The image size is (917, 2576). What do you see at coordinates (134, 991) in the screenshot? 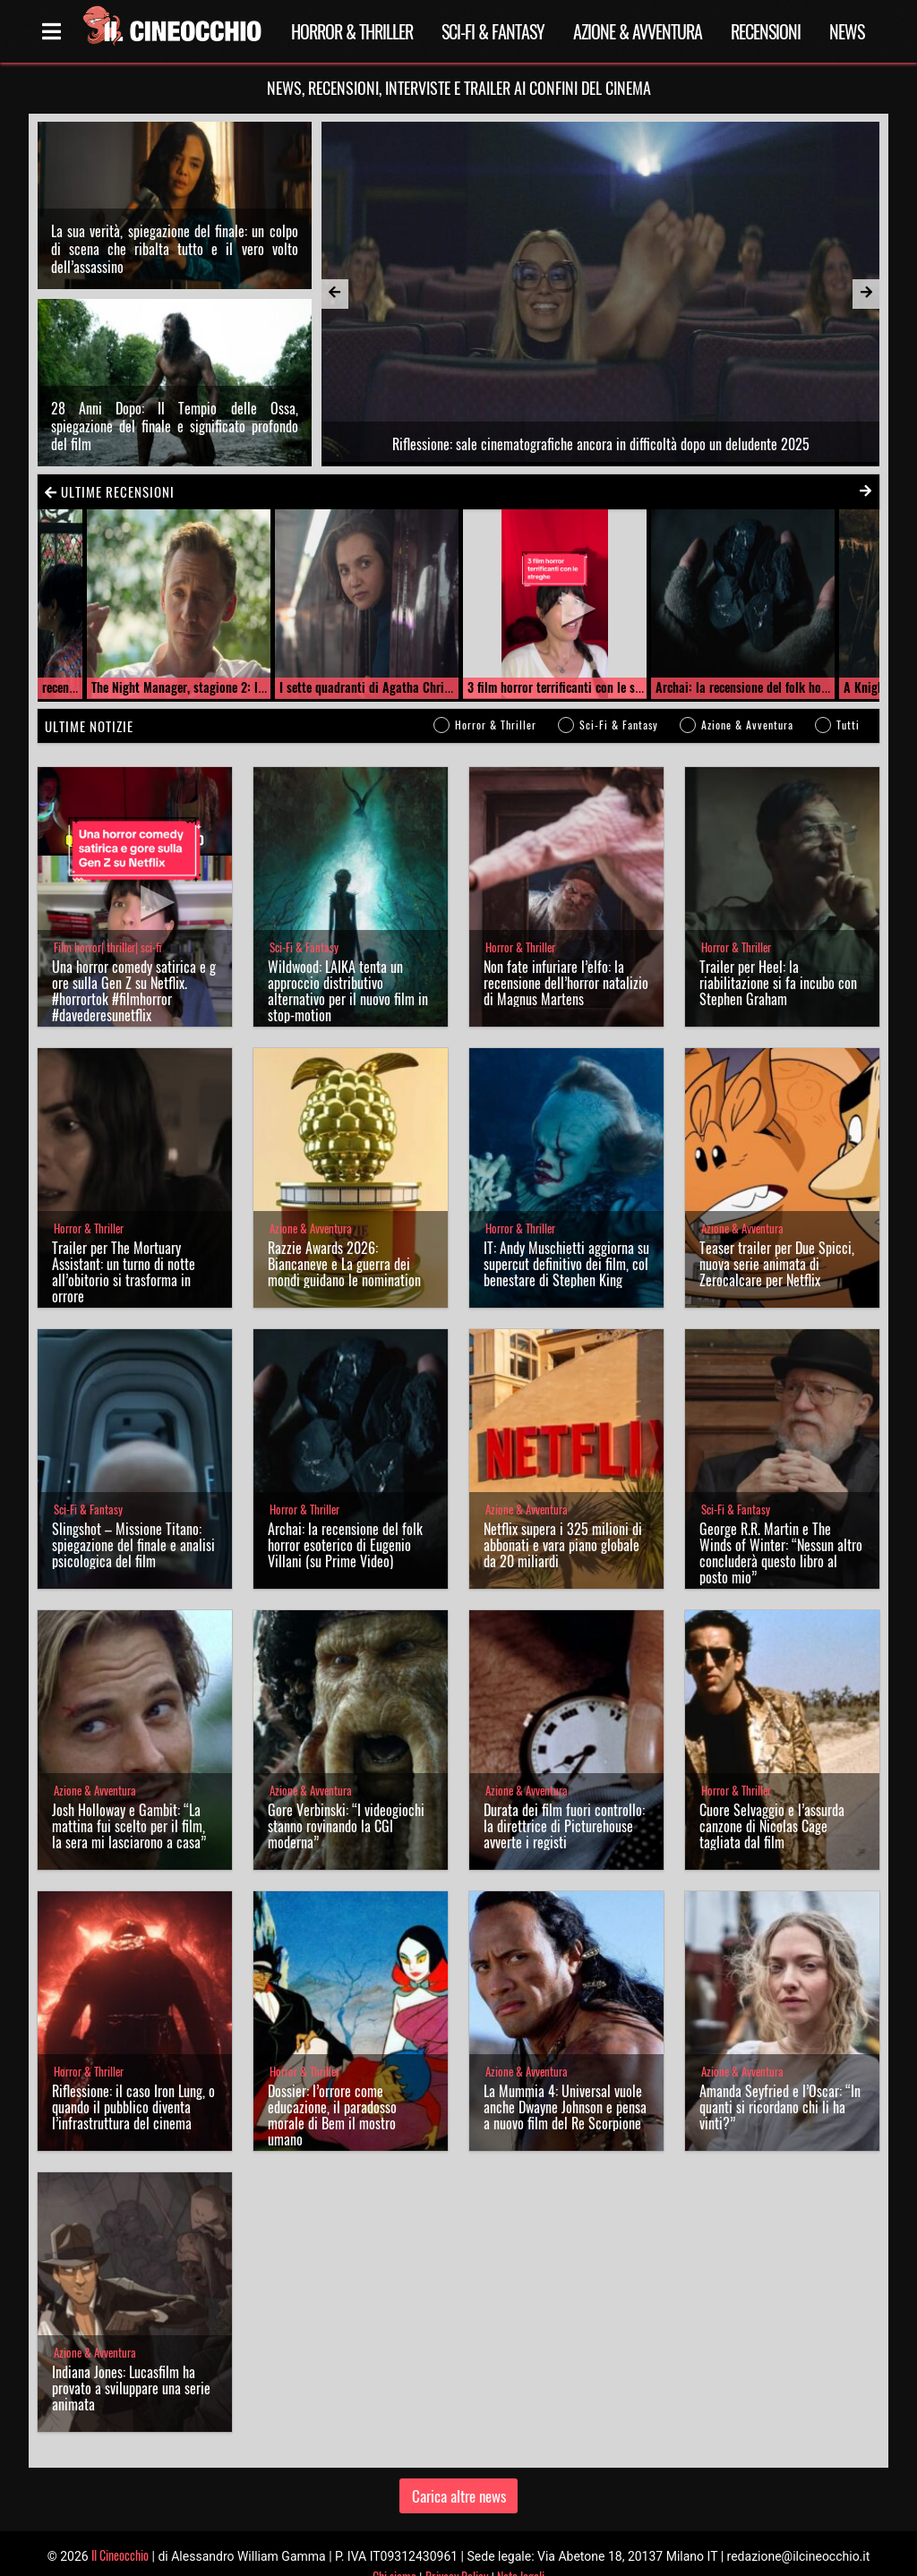
I see `Una horror comedy satirica e gore sulla Gen Z su Netflix. #horrortok #filmhorror #davederesunetflix` at bounding box center [134, 991].